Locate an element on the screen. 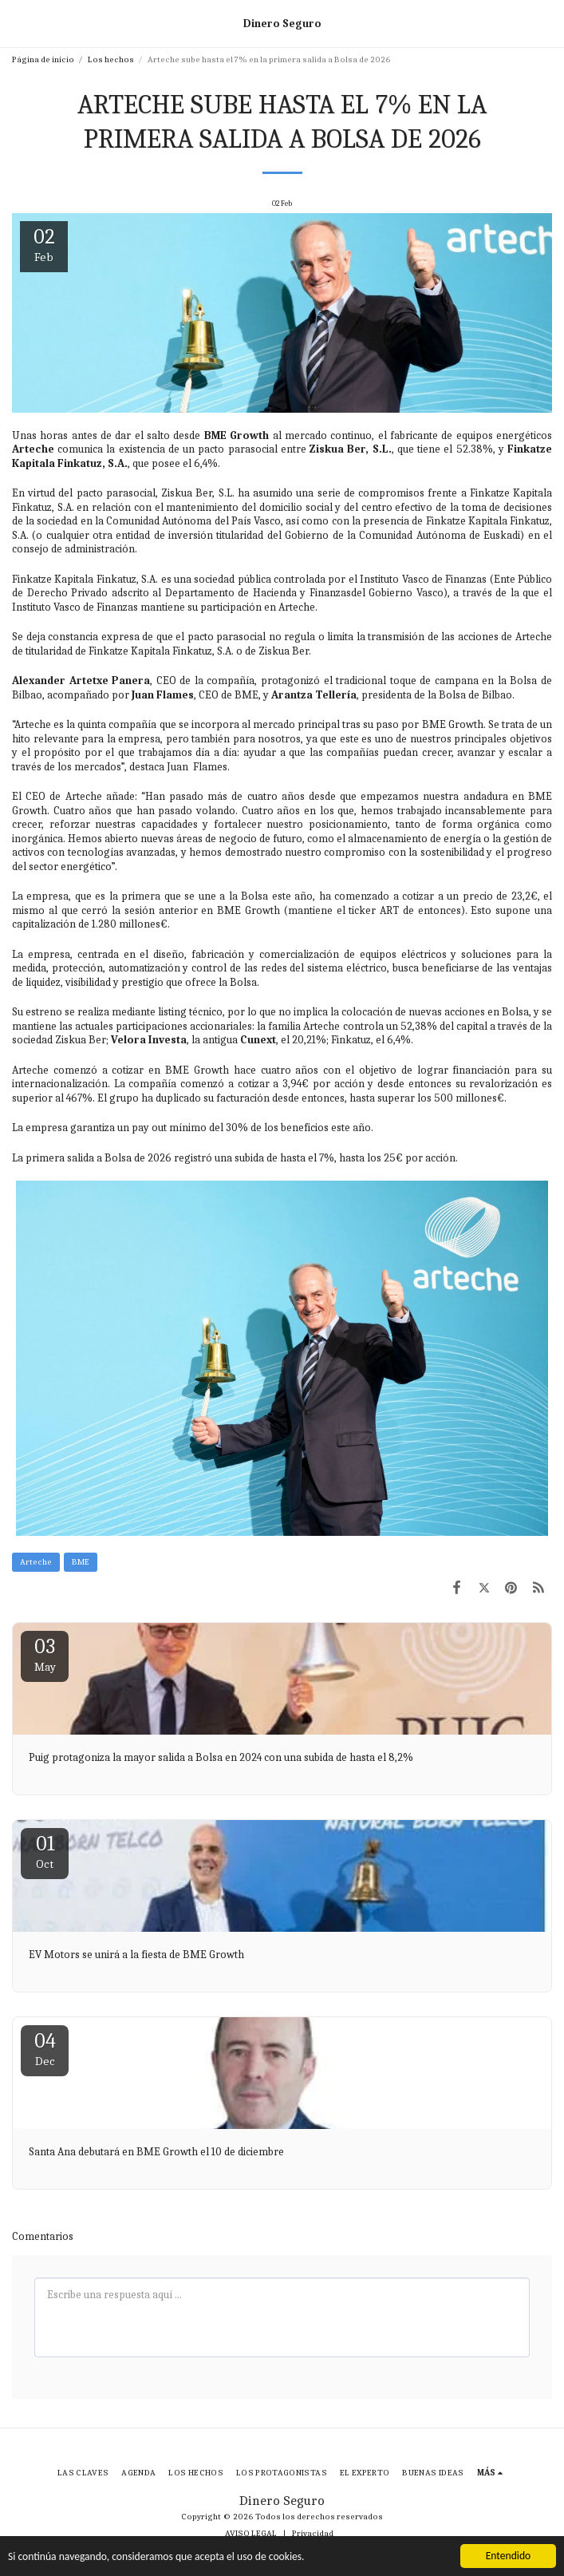 The width and height of the screenshot is (564, 2576). Arteche is located at coordinates (36, 1562).